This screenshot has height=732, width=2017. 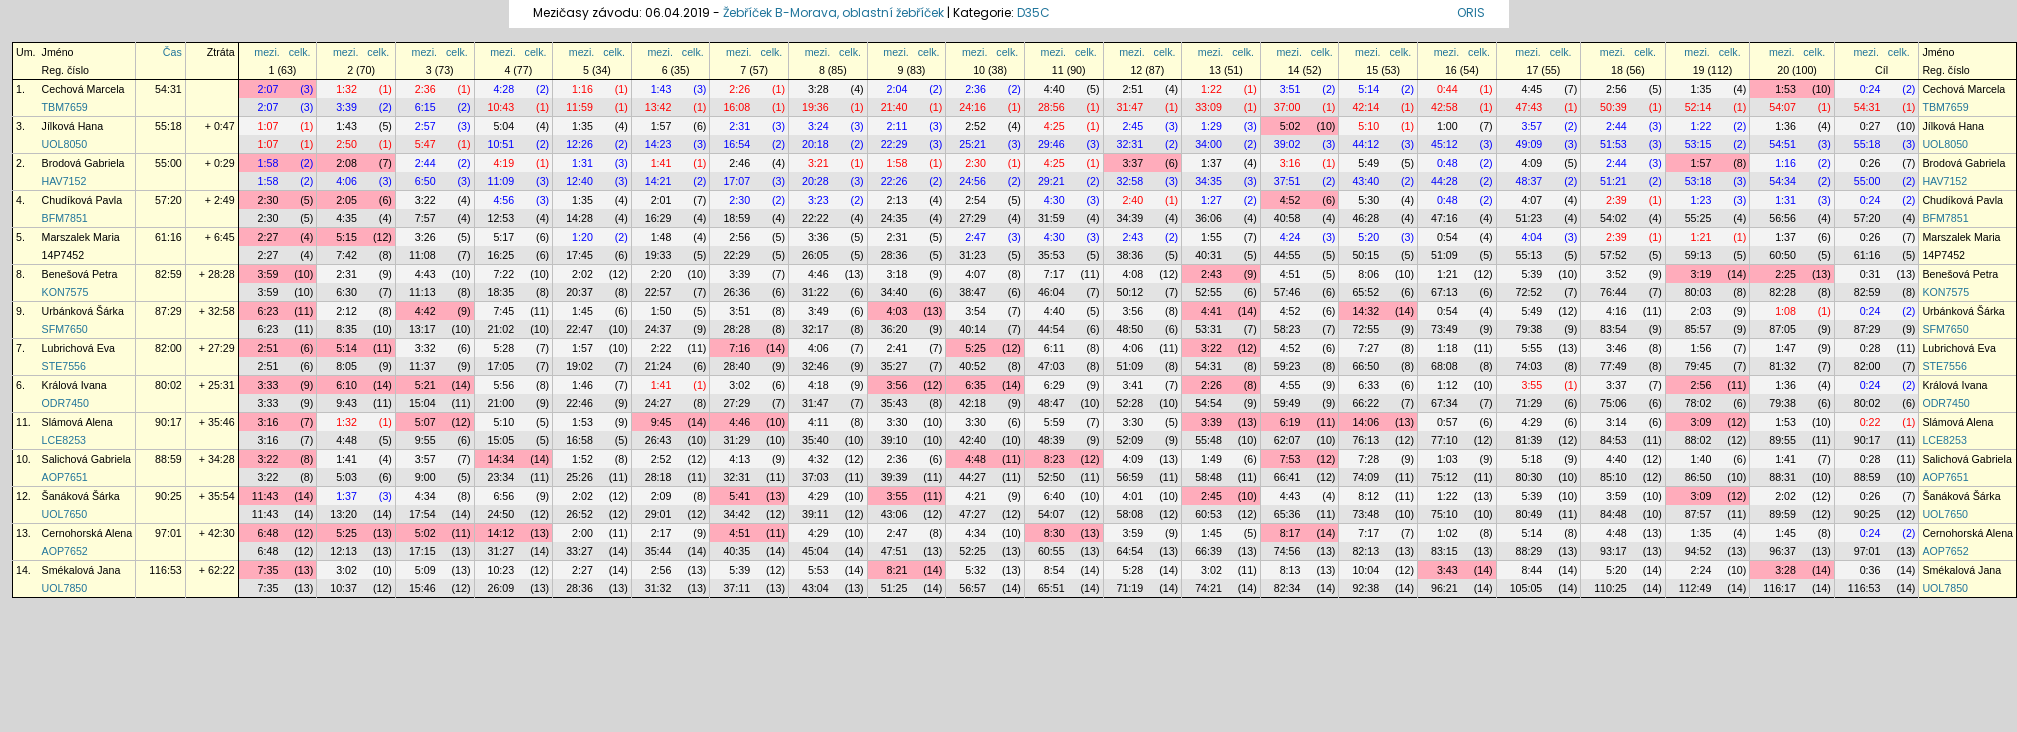 I want to click on 7:57, so click(x=425, y=218).